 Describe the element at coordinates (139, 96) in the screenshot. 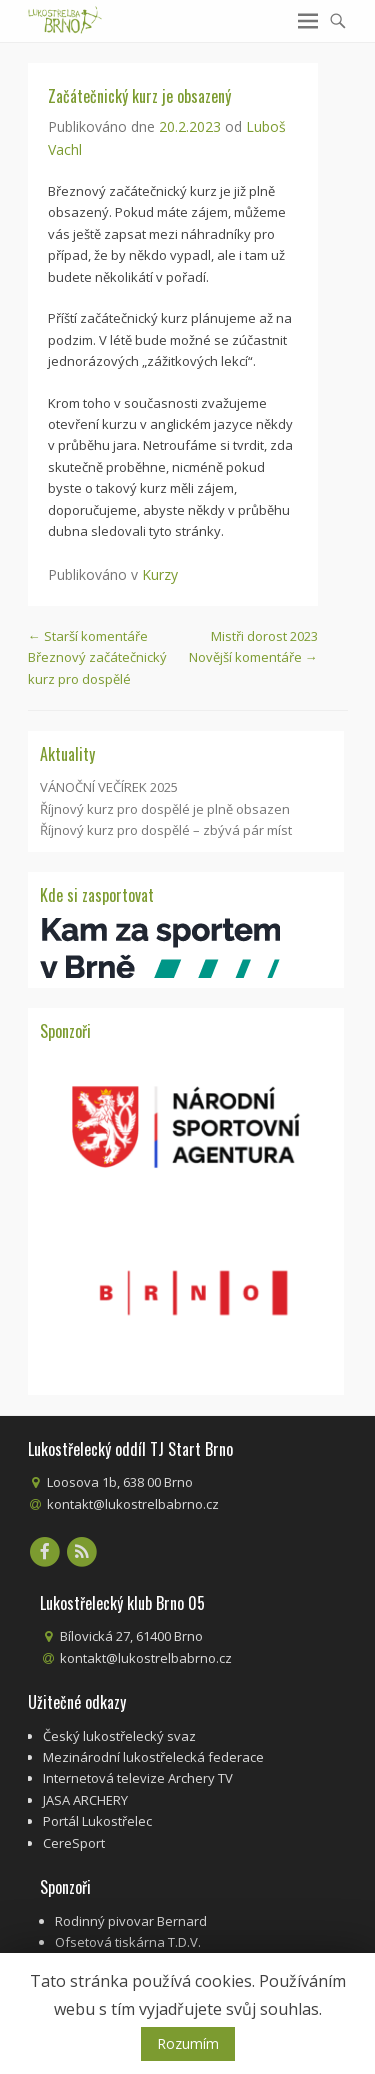

I see `Začátečnický kurz je obsazený` at that location.